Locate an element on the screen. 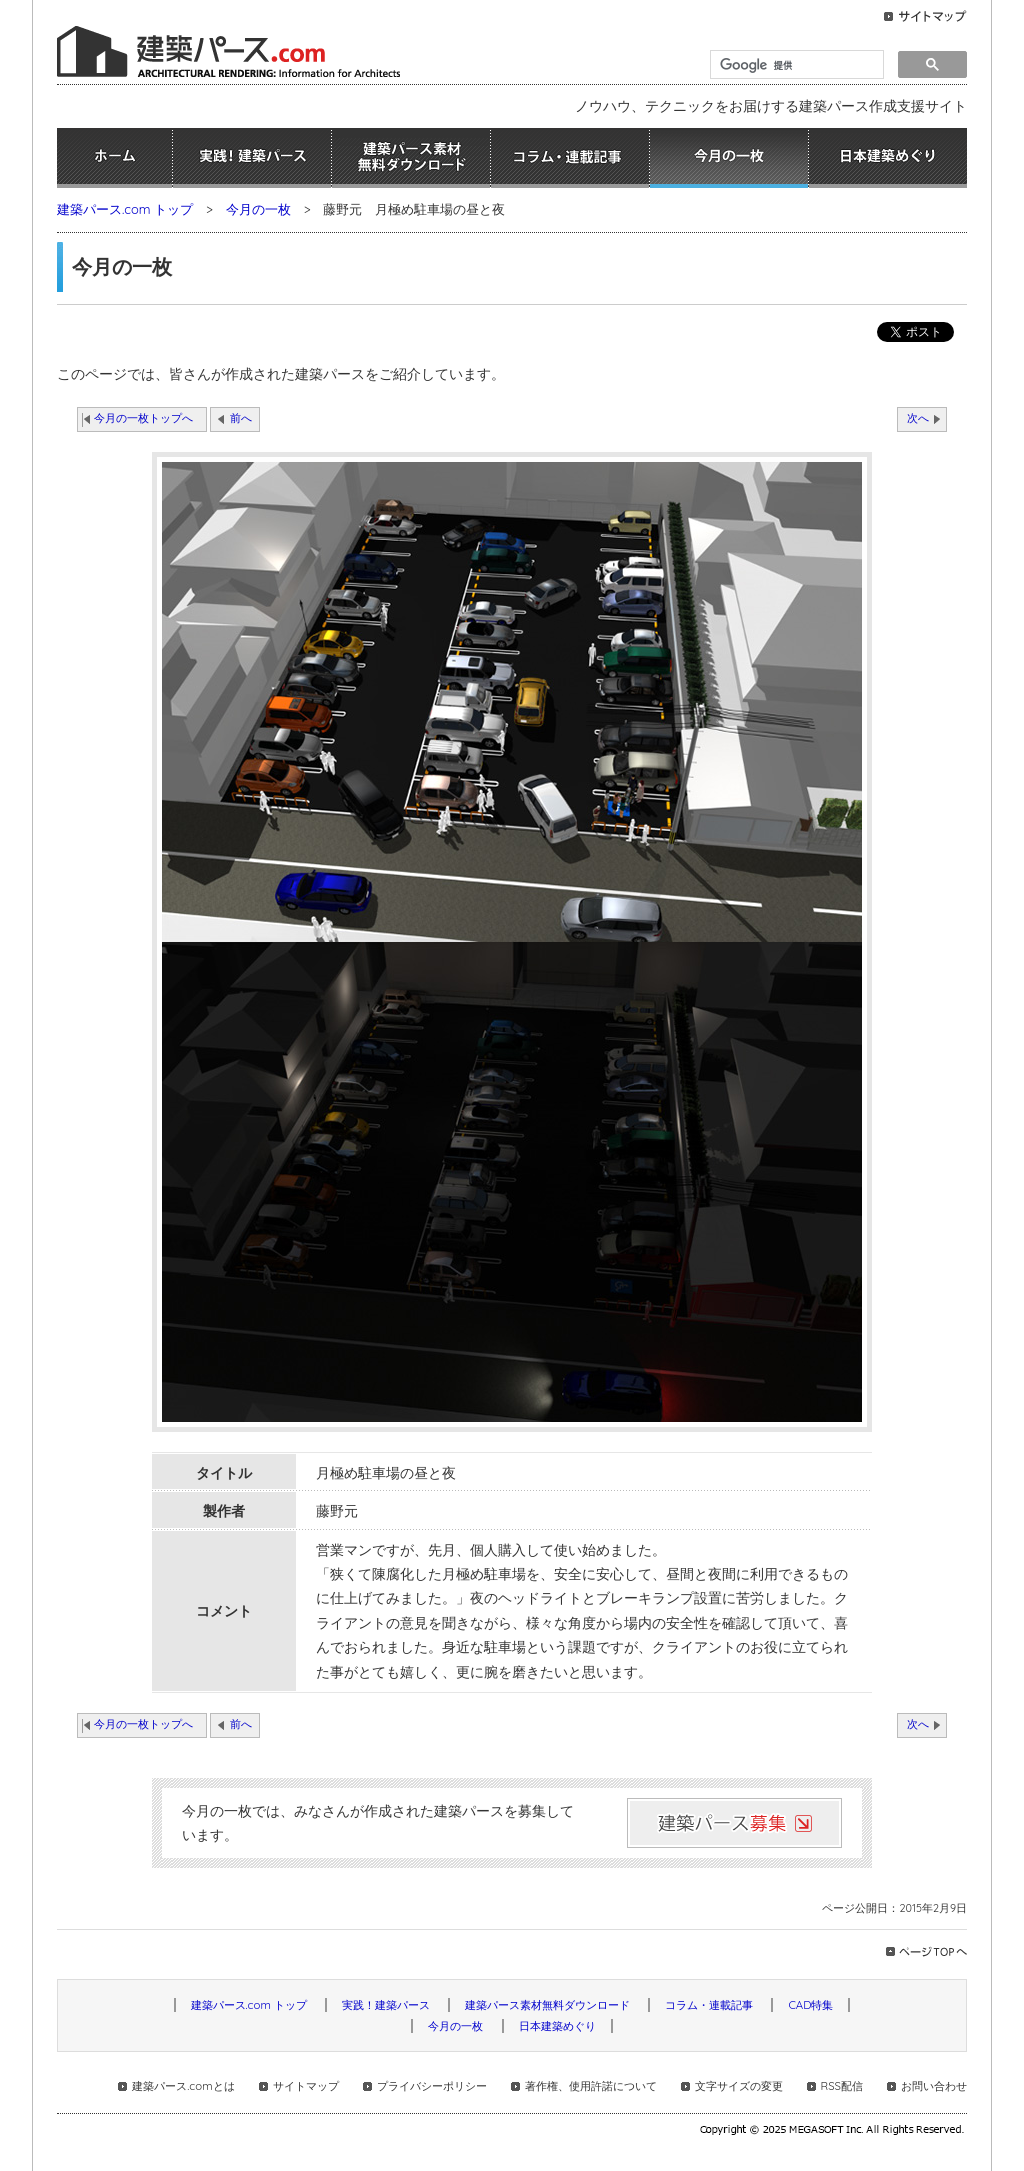 Image resolution: width=1024 pixels, height=2171 pixels. サイトマップ is located at coordinates (306, 2086).